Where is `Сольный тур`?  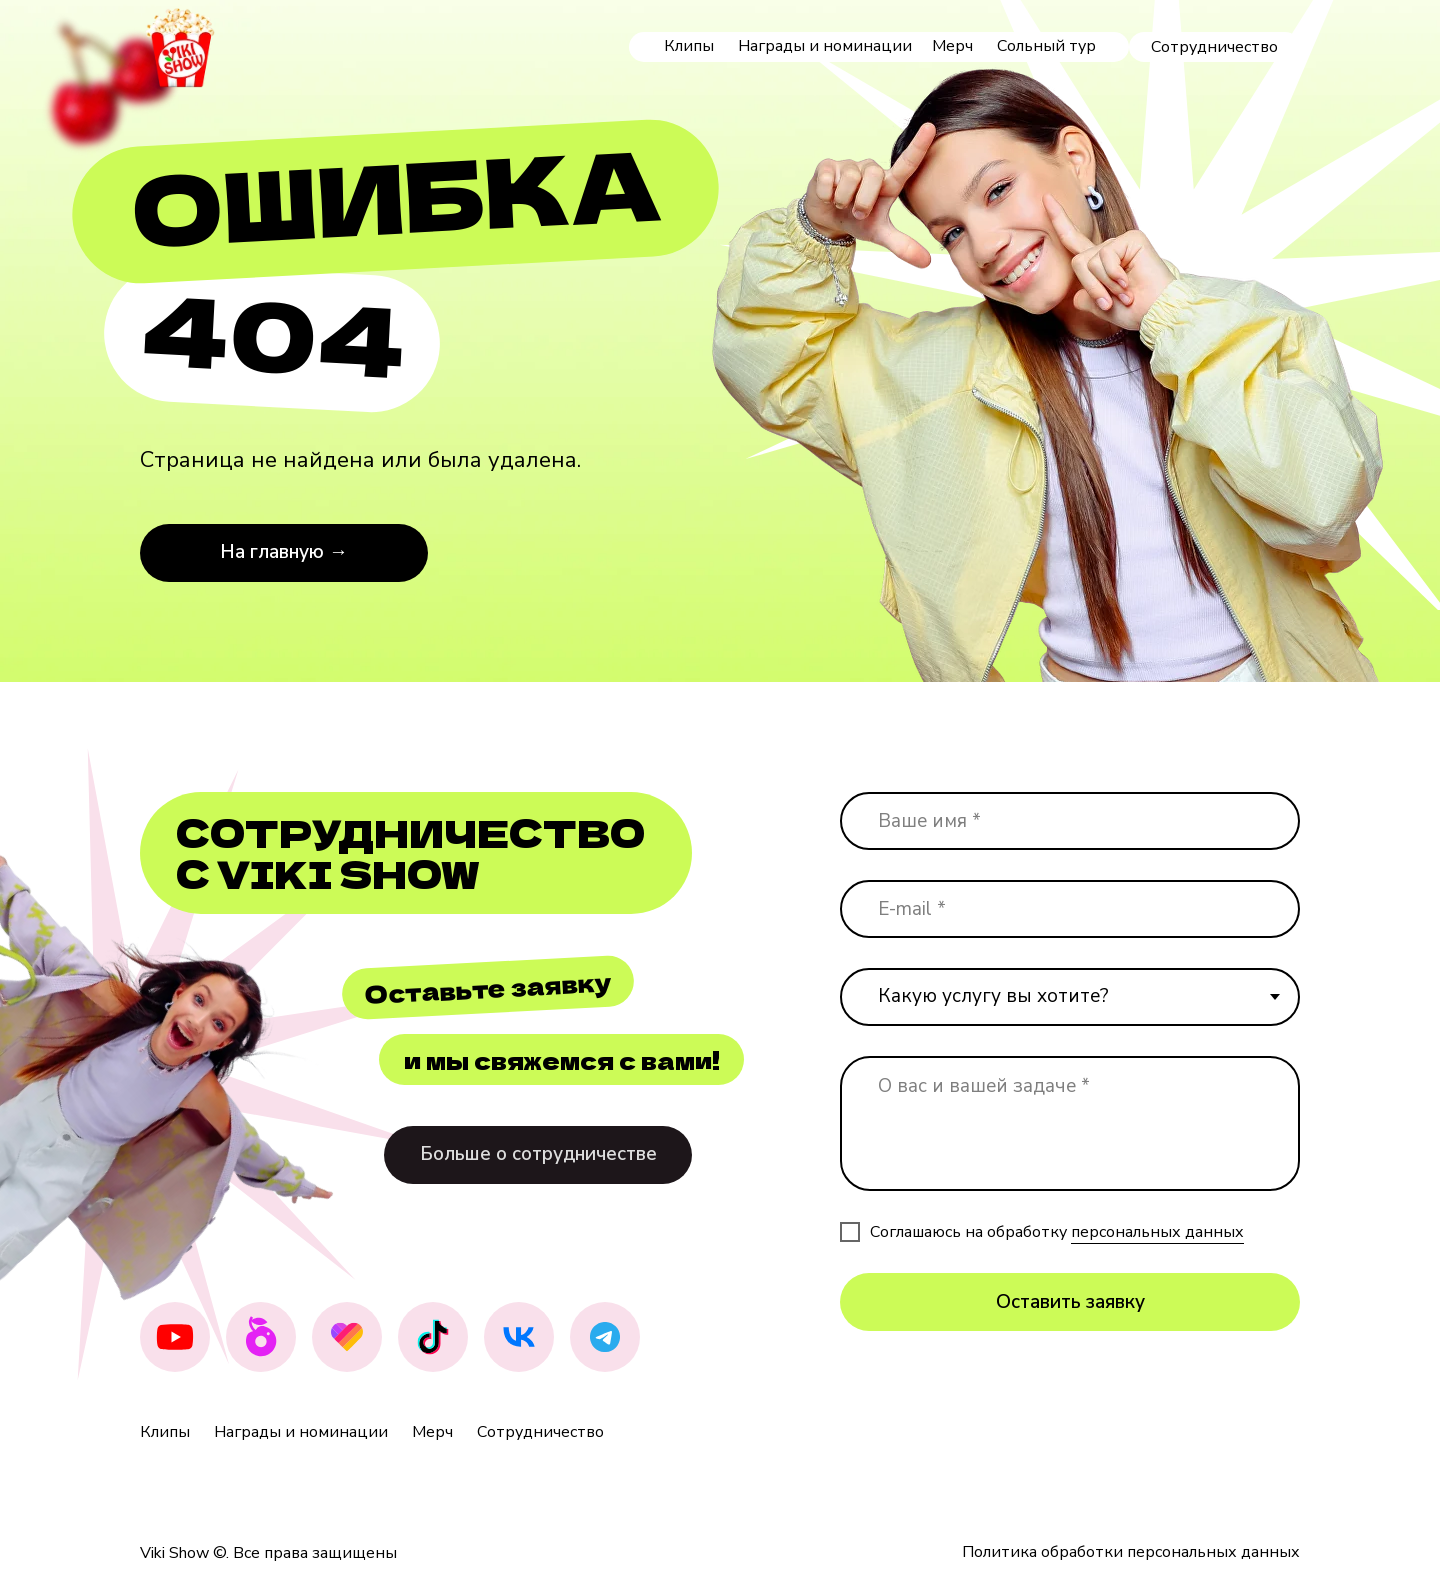
Сольный тур is located at coordinates (1046, 46).